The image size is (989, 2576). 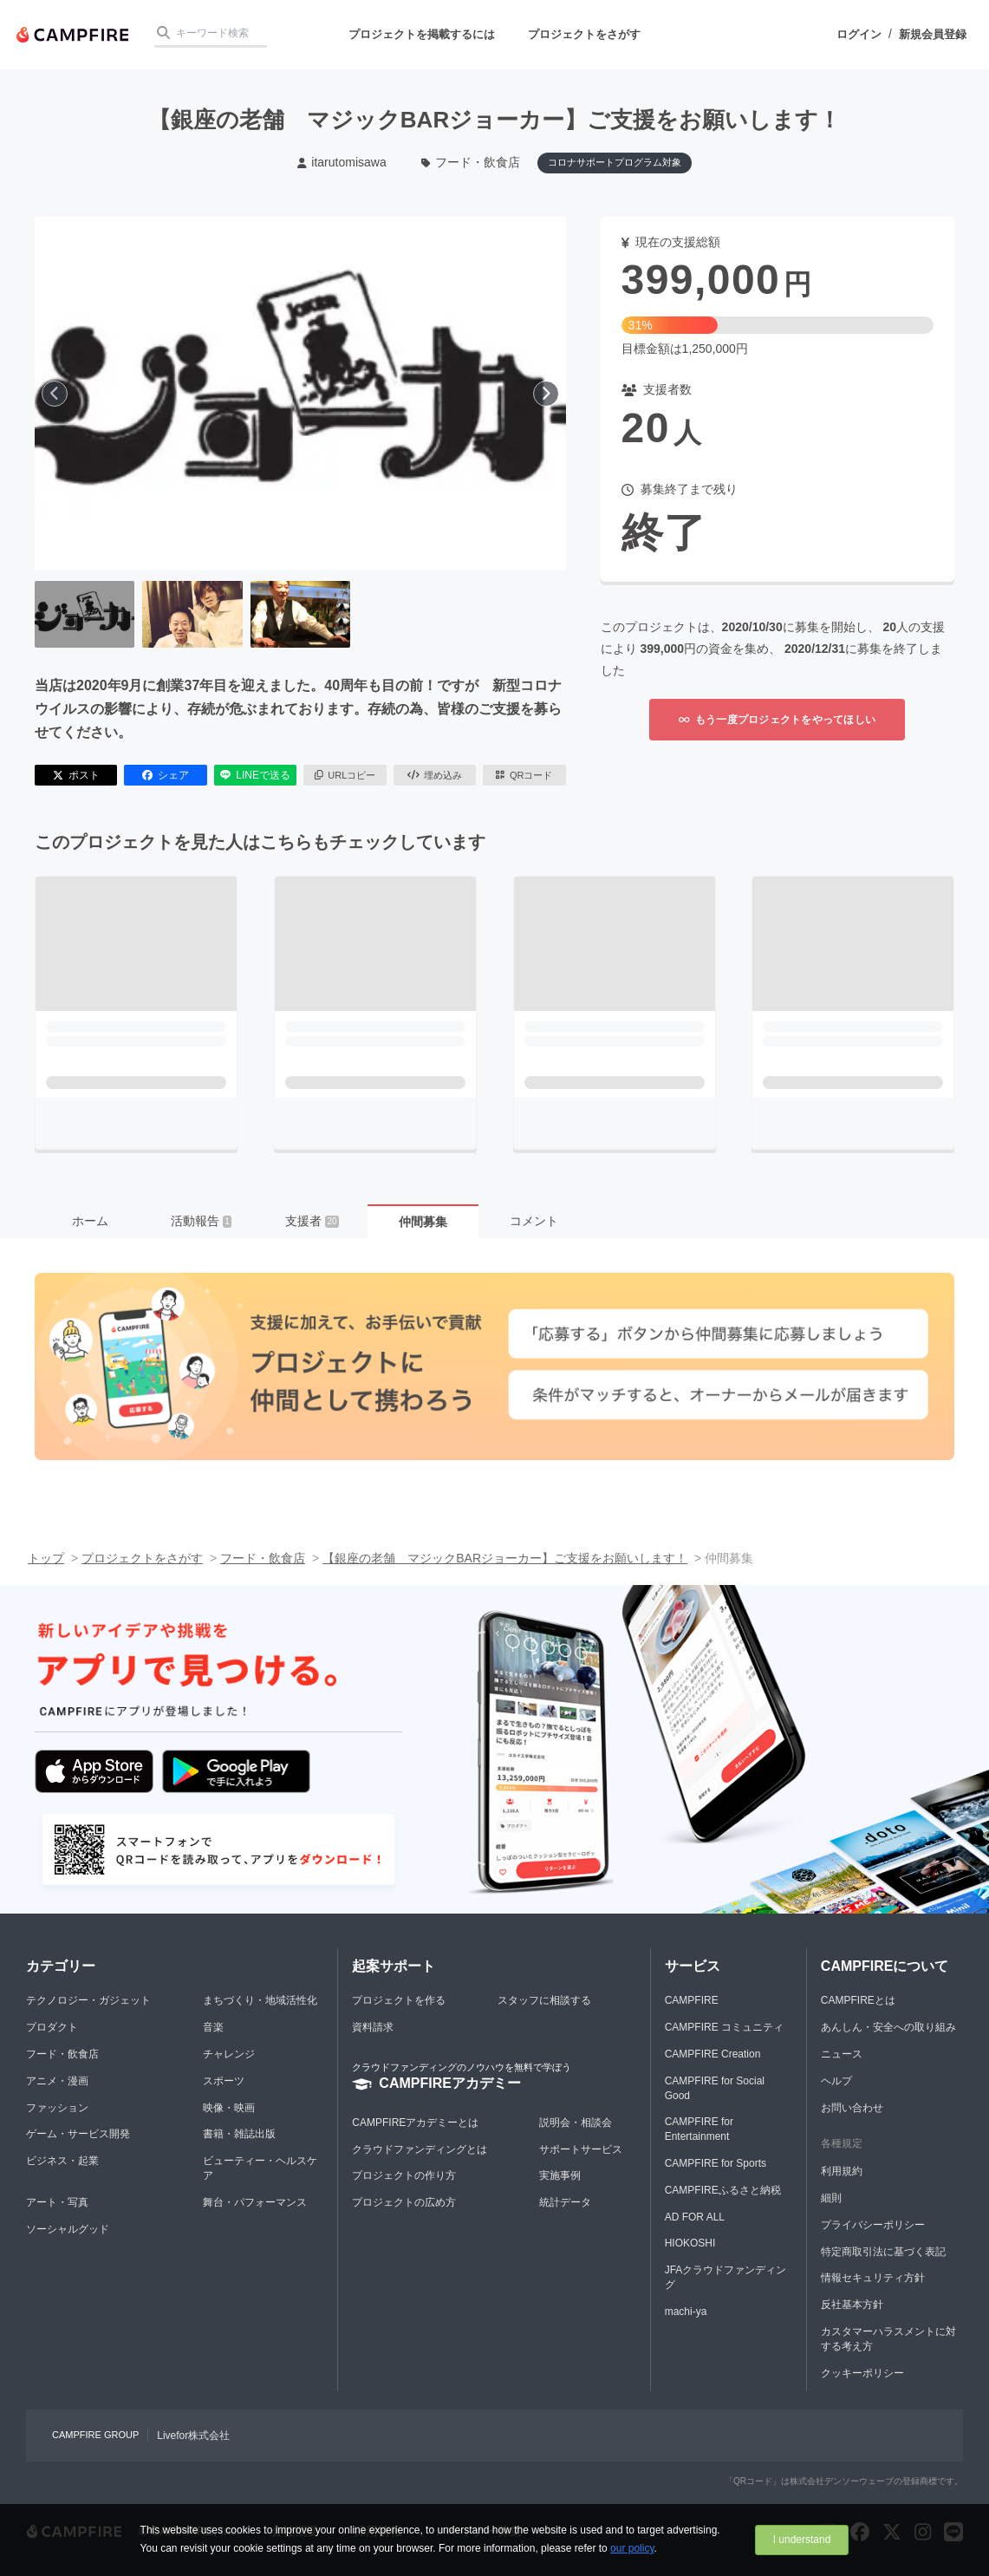 What do you see at coordinates (859, 34) in the screenshot?
I see `ログイン` at bounding box center [859, 34].